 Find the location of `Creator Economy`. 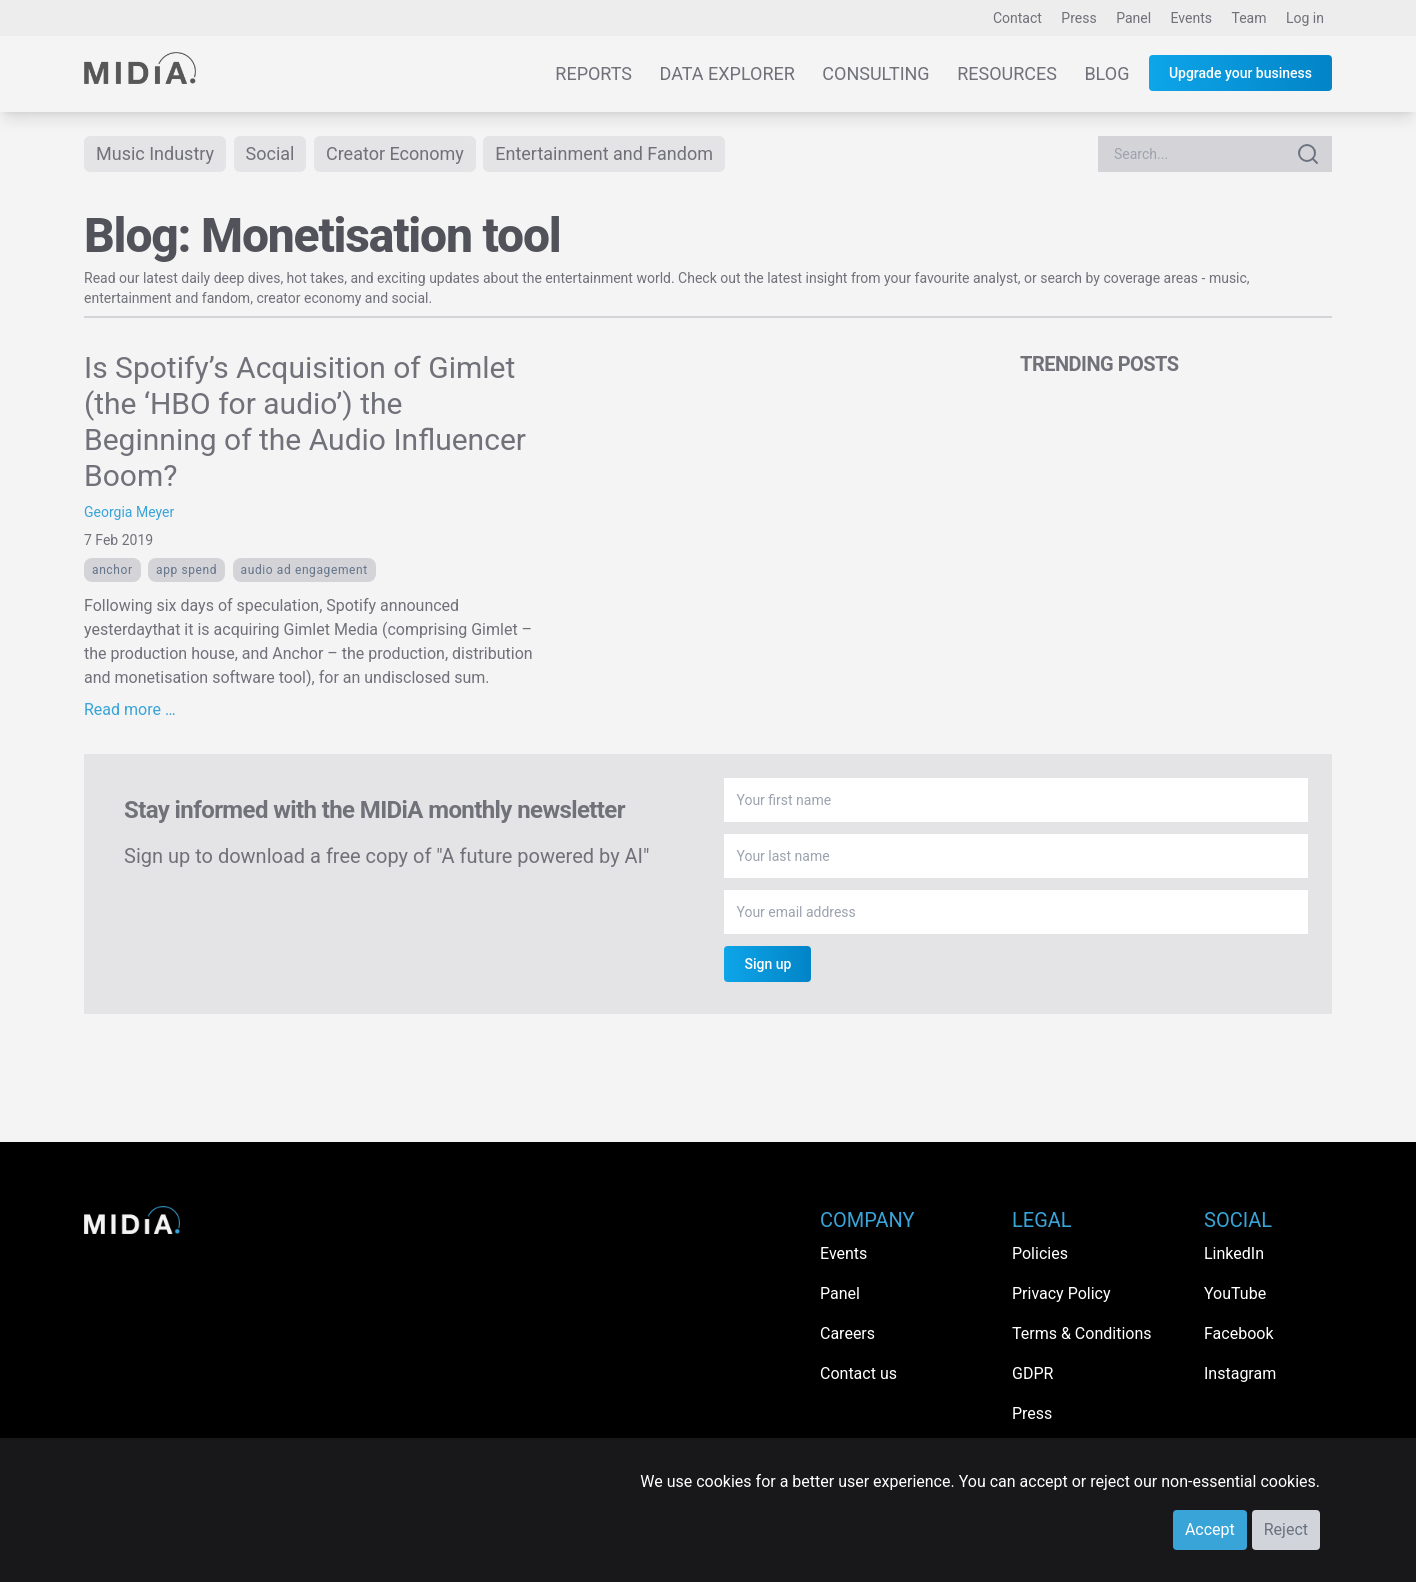

Creator Economy is located at coordinates (395, 153).